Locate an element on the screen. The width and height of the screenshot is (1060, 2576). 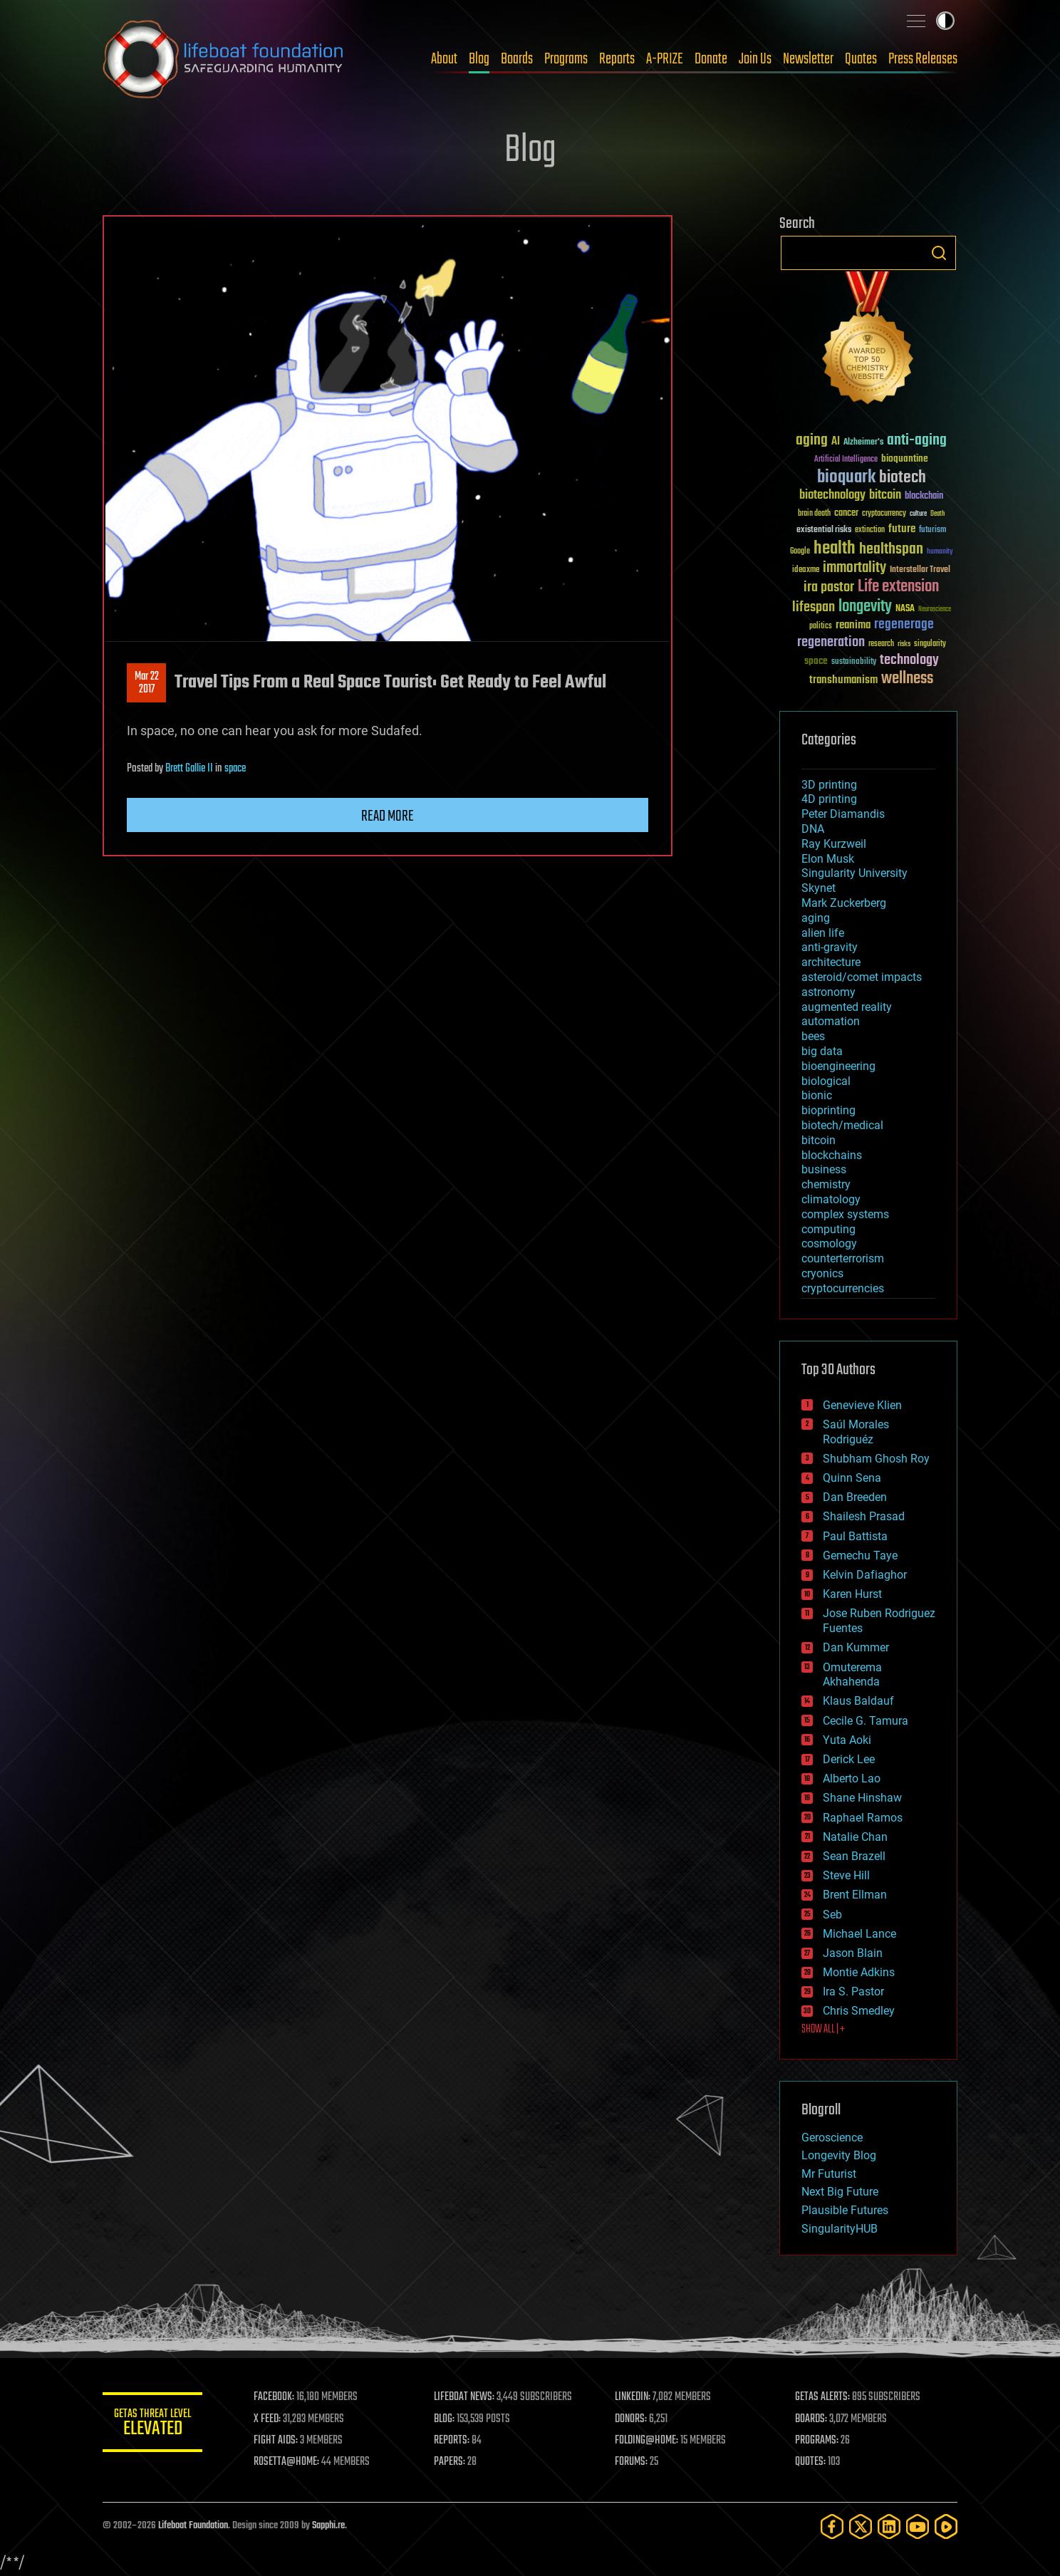
BOARDS: is located at coordinates (811, 2419).